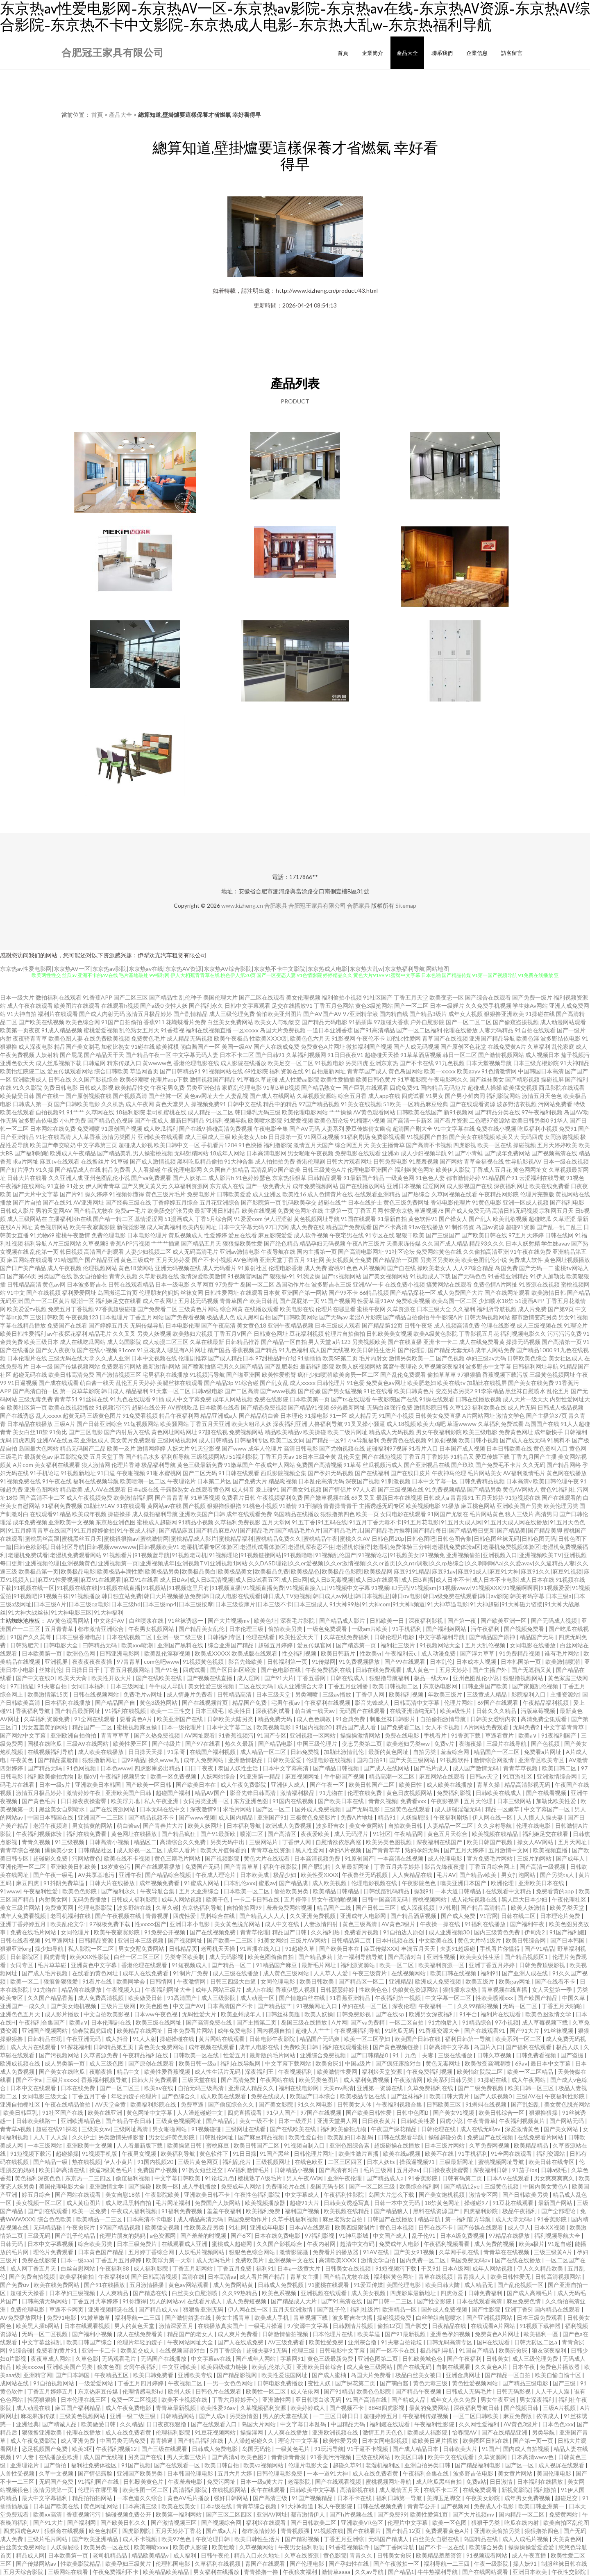 This screenshot has width=590, height=2576. I want to click on 91国产福利姬, so click(567, 1932).